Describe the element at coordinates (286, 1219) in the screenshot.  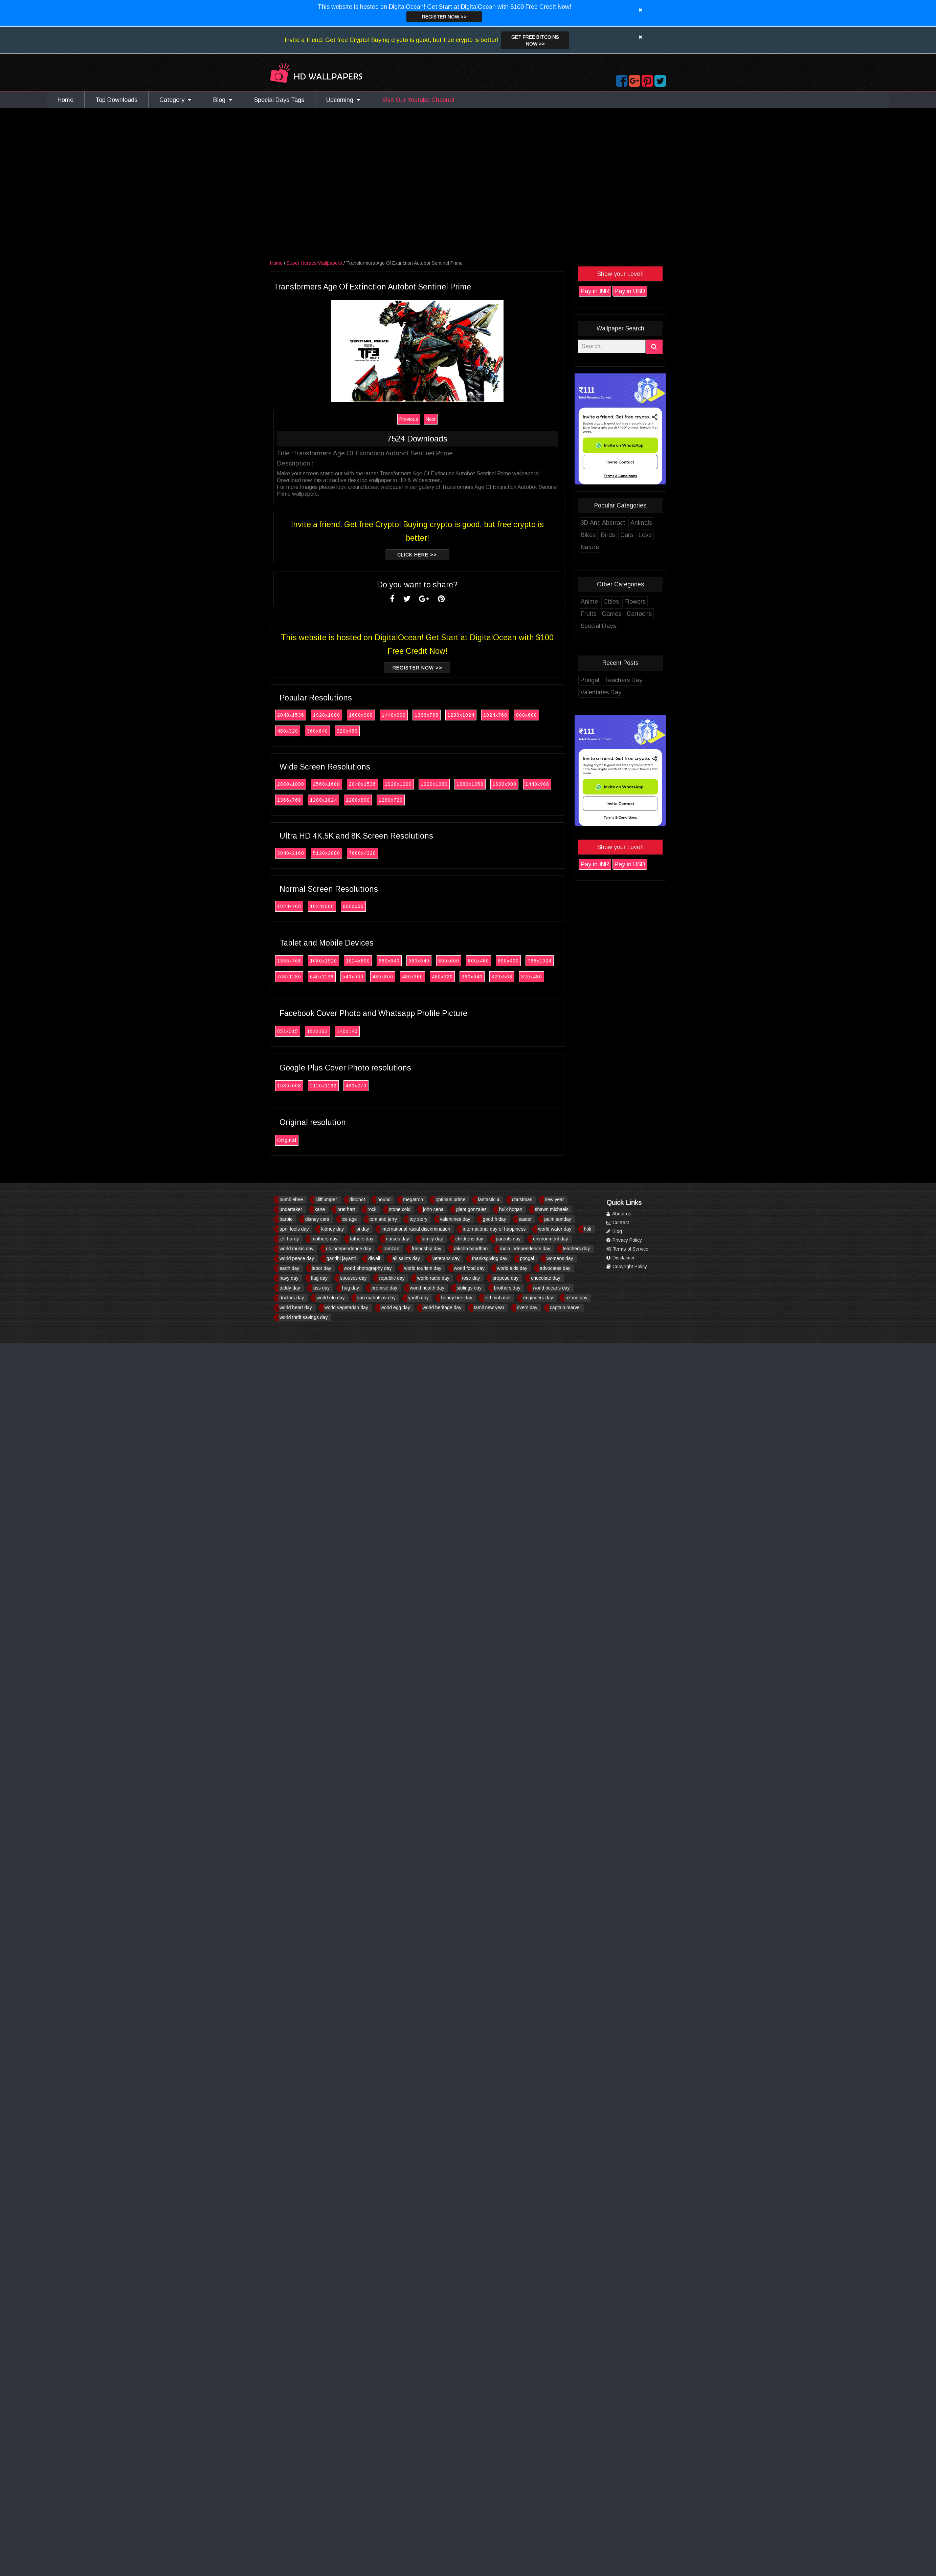
I see `barbie` at that location.